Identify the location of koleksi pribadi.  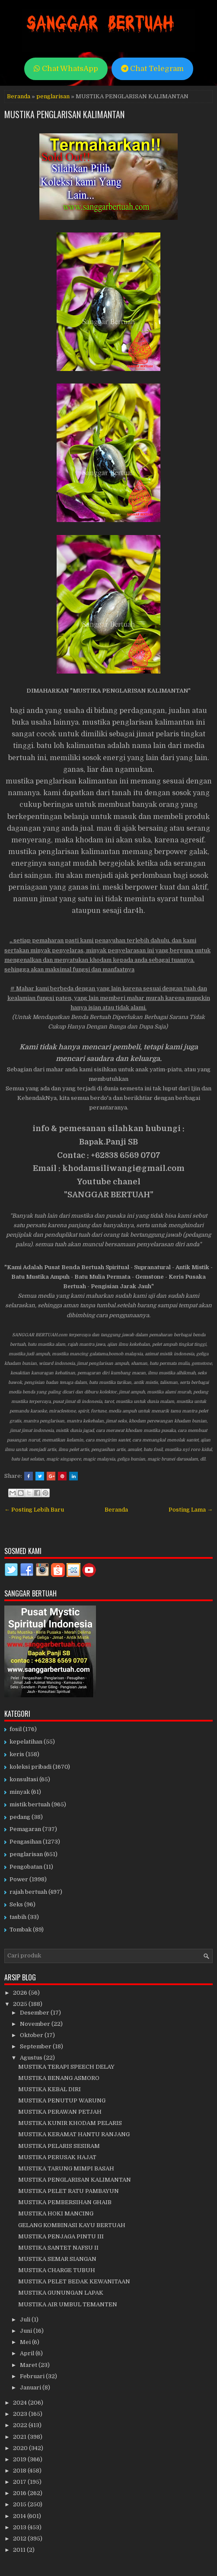
(30, 1767).